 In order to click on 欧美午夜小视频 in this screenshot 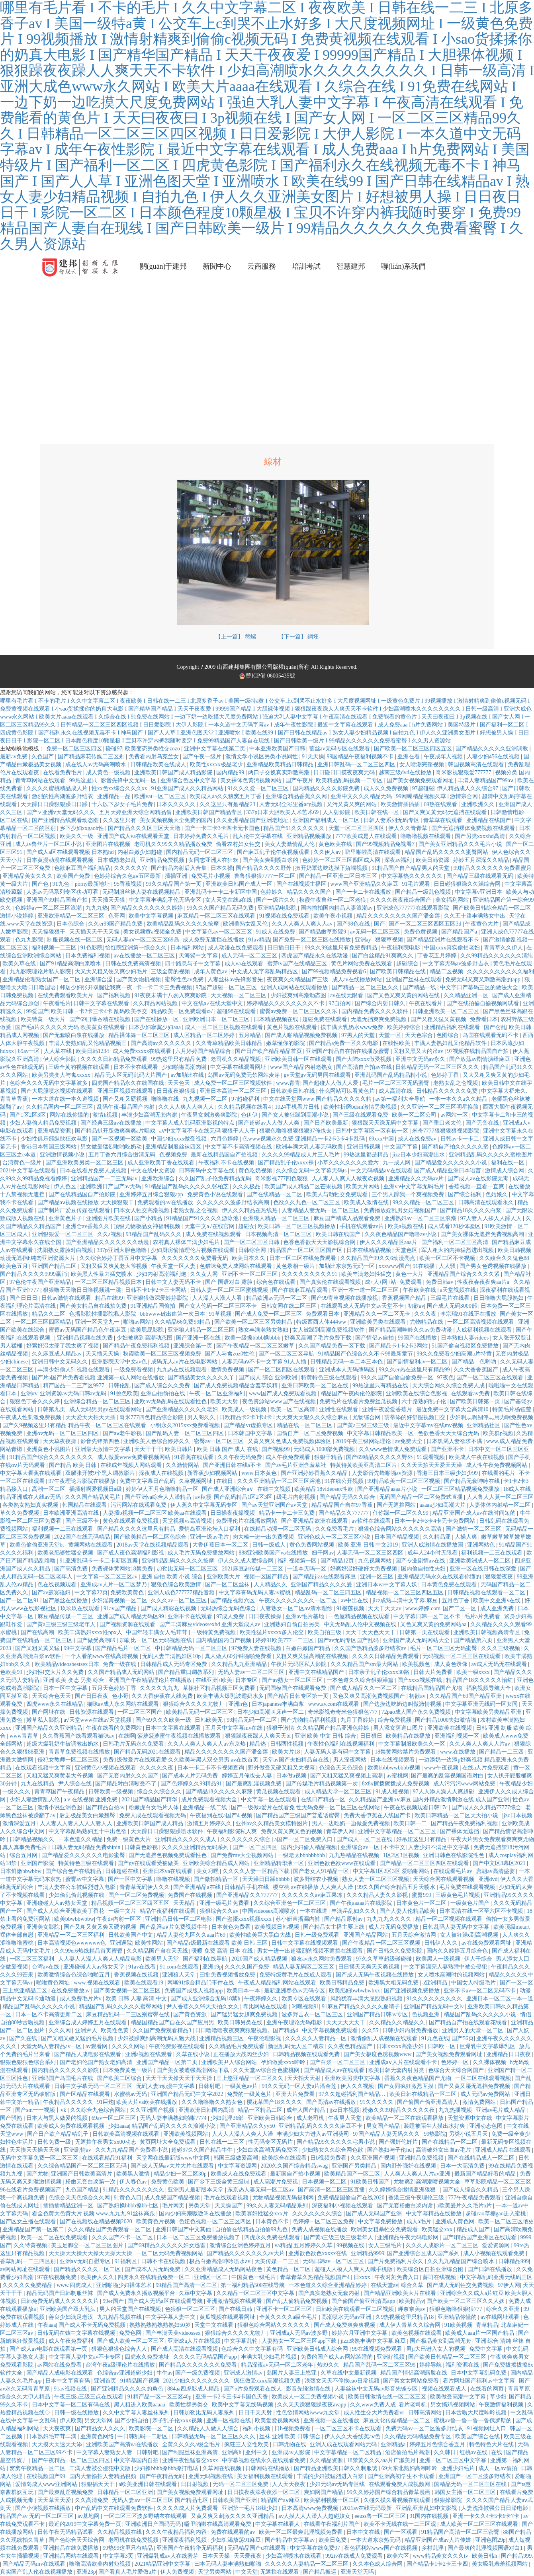, I will do `click(333, 916)`.